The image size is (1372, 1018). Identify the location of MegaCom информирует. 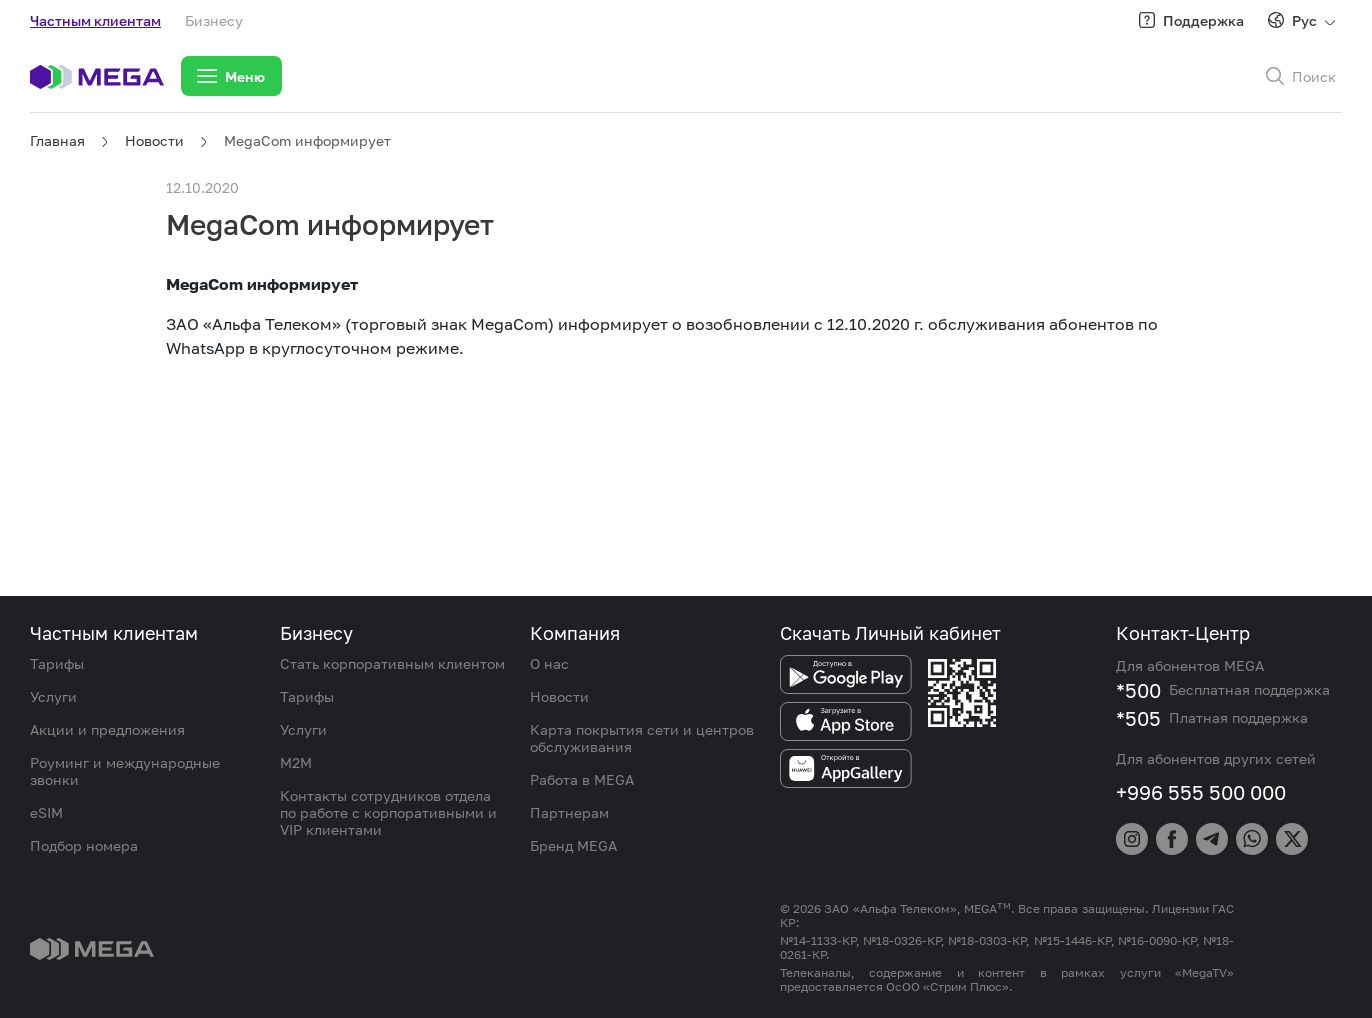
(307, 140).